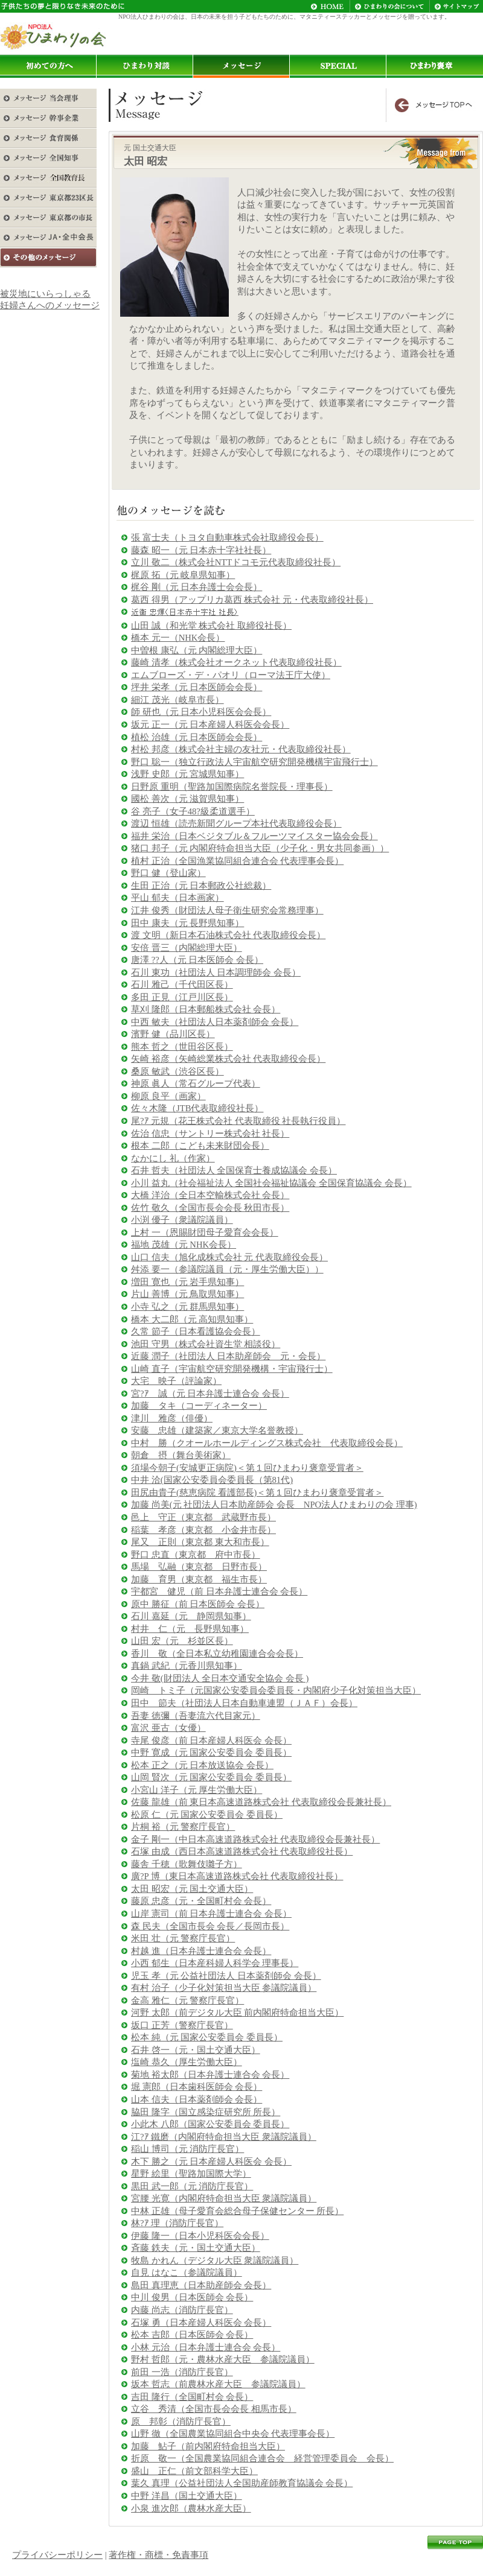 The image size is (483, 2576). What do you see at coordinates (183, 575) in the screenshot?
I see `梶原 拓（元 岐阜県知事）` at bounding box center [183, 575].